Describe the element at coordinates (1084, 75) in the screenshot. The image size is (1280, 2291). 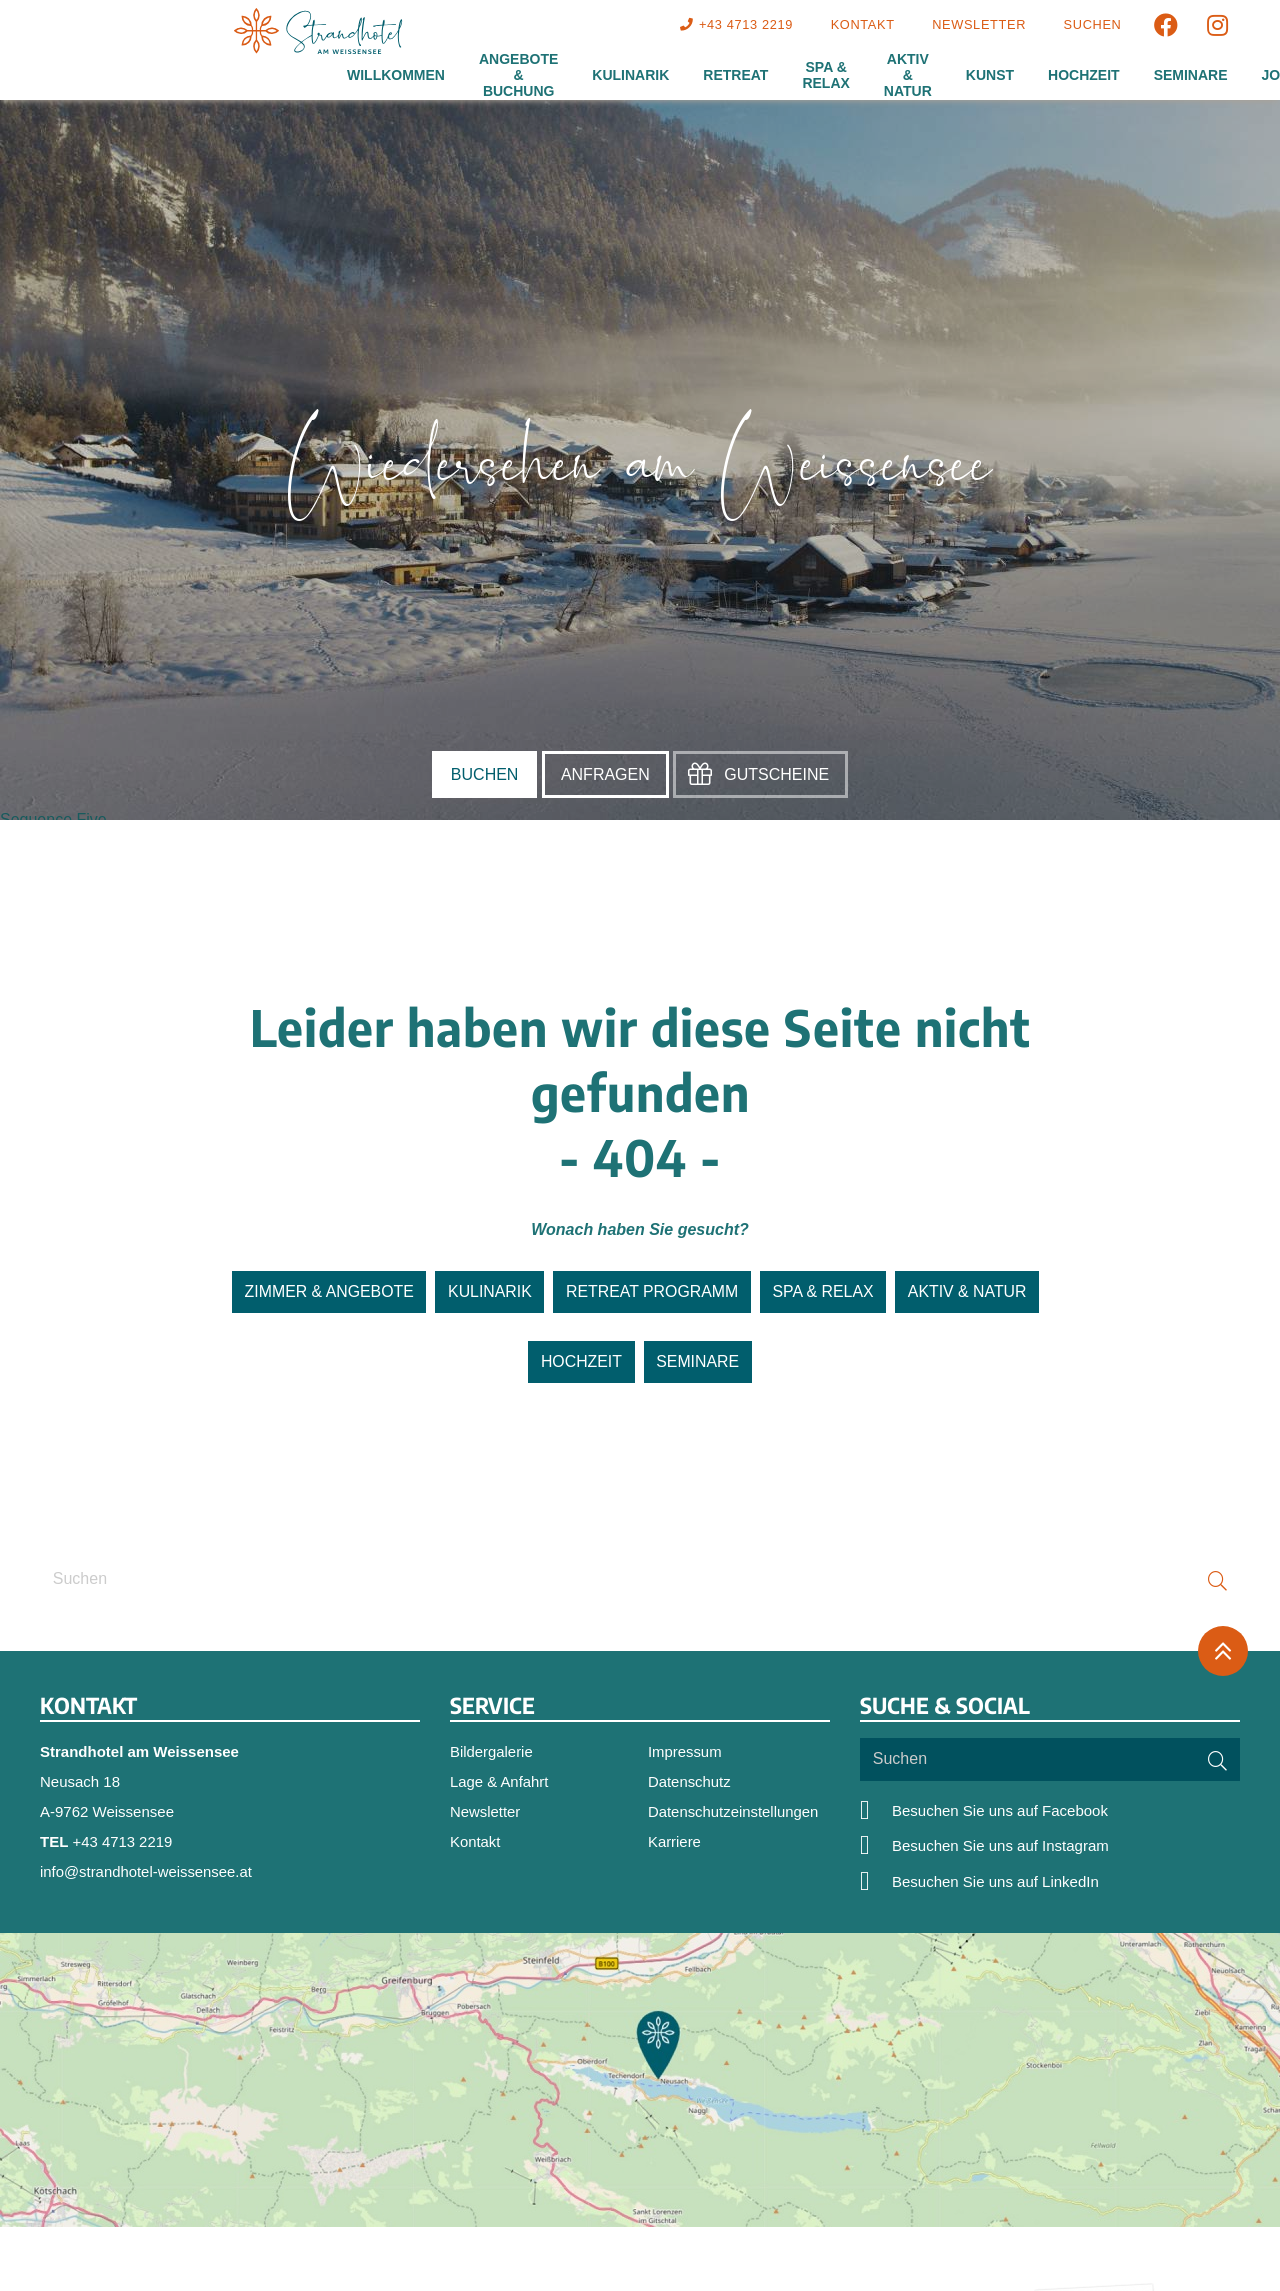
I see `Hochzeit` at that location.